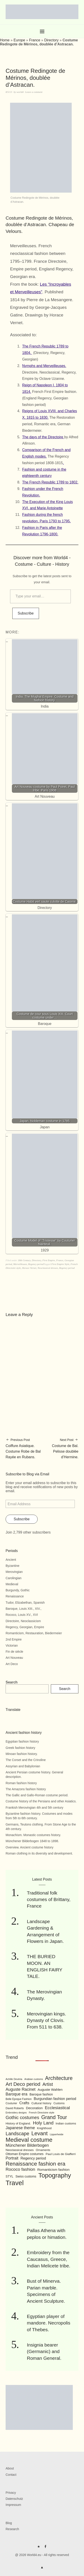 This screenshot has height=2576, width=84. I want to click on Knighthood [Knighthood (96 items)], so click(44, 2128).